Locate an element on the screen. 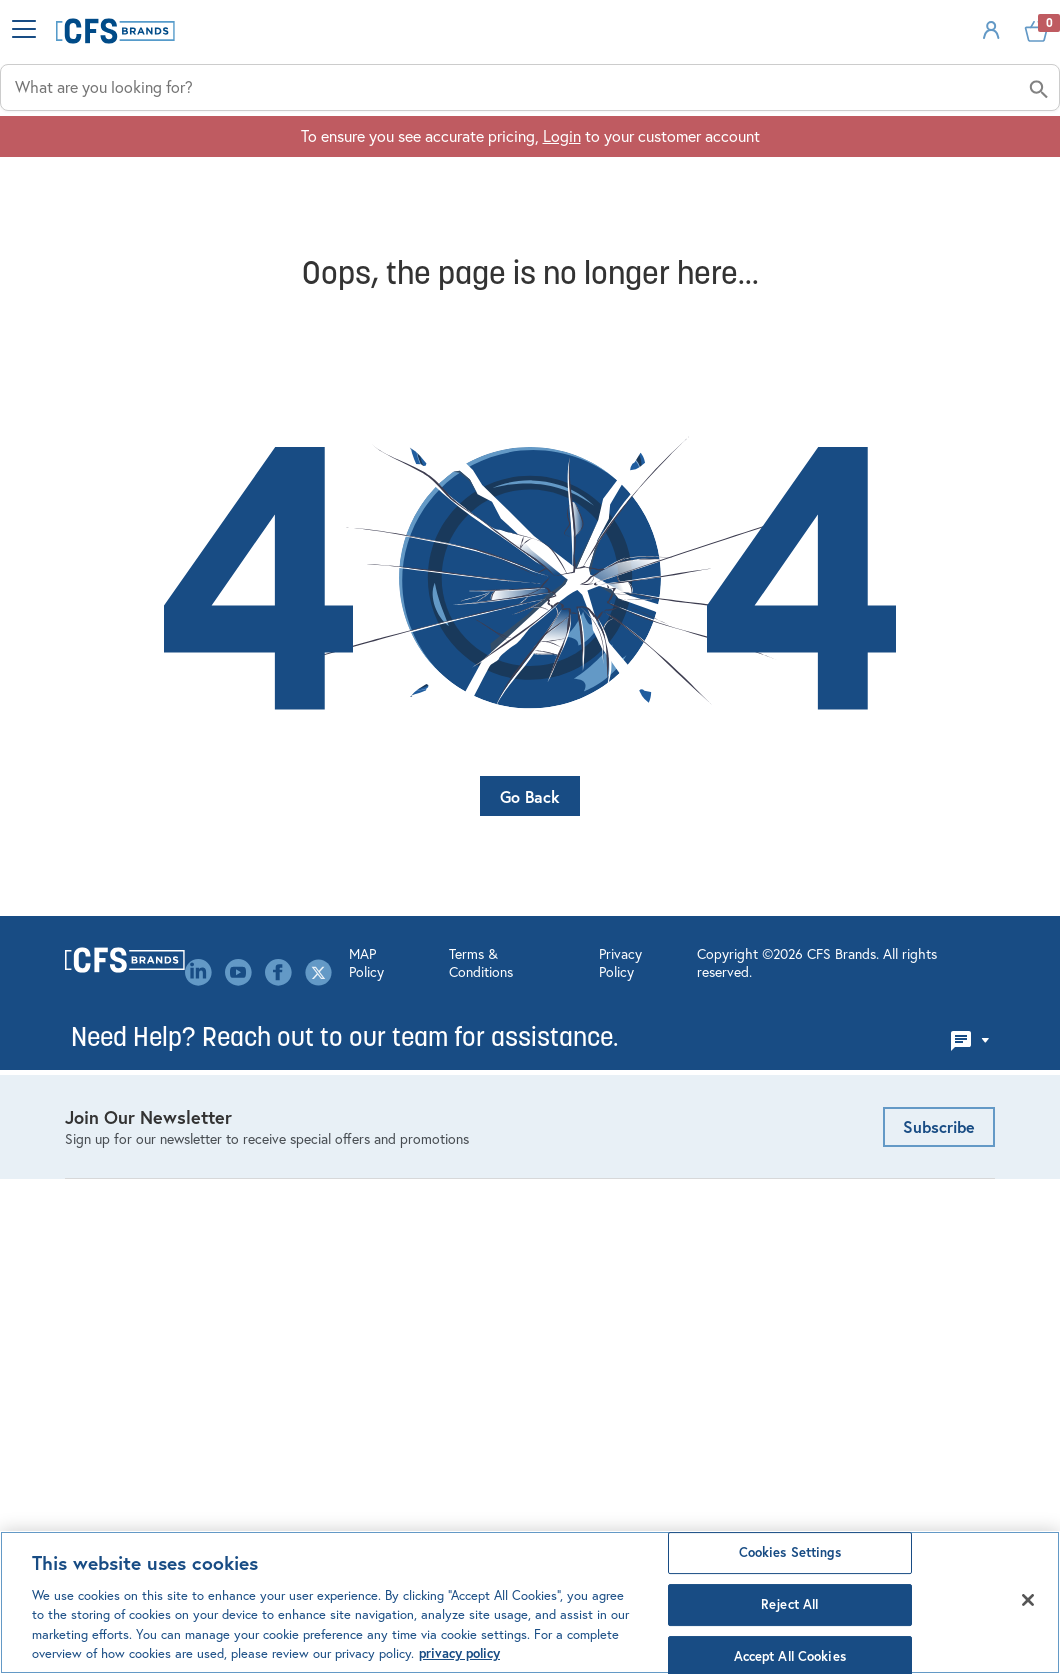 This screenshot has height=1674, width=1060. Reject All is located at coordinates (789, 1604).